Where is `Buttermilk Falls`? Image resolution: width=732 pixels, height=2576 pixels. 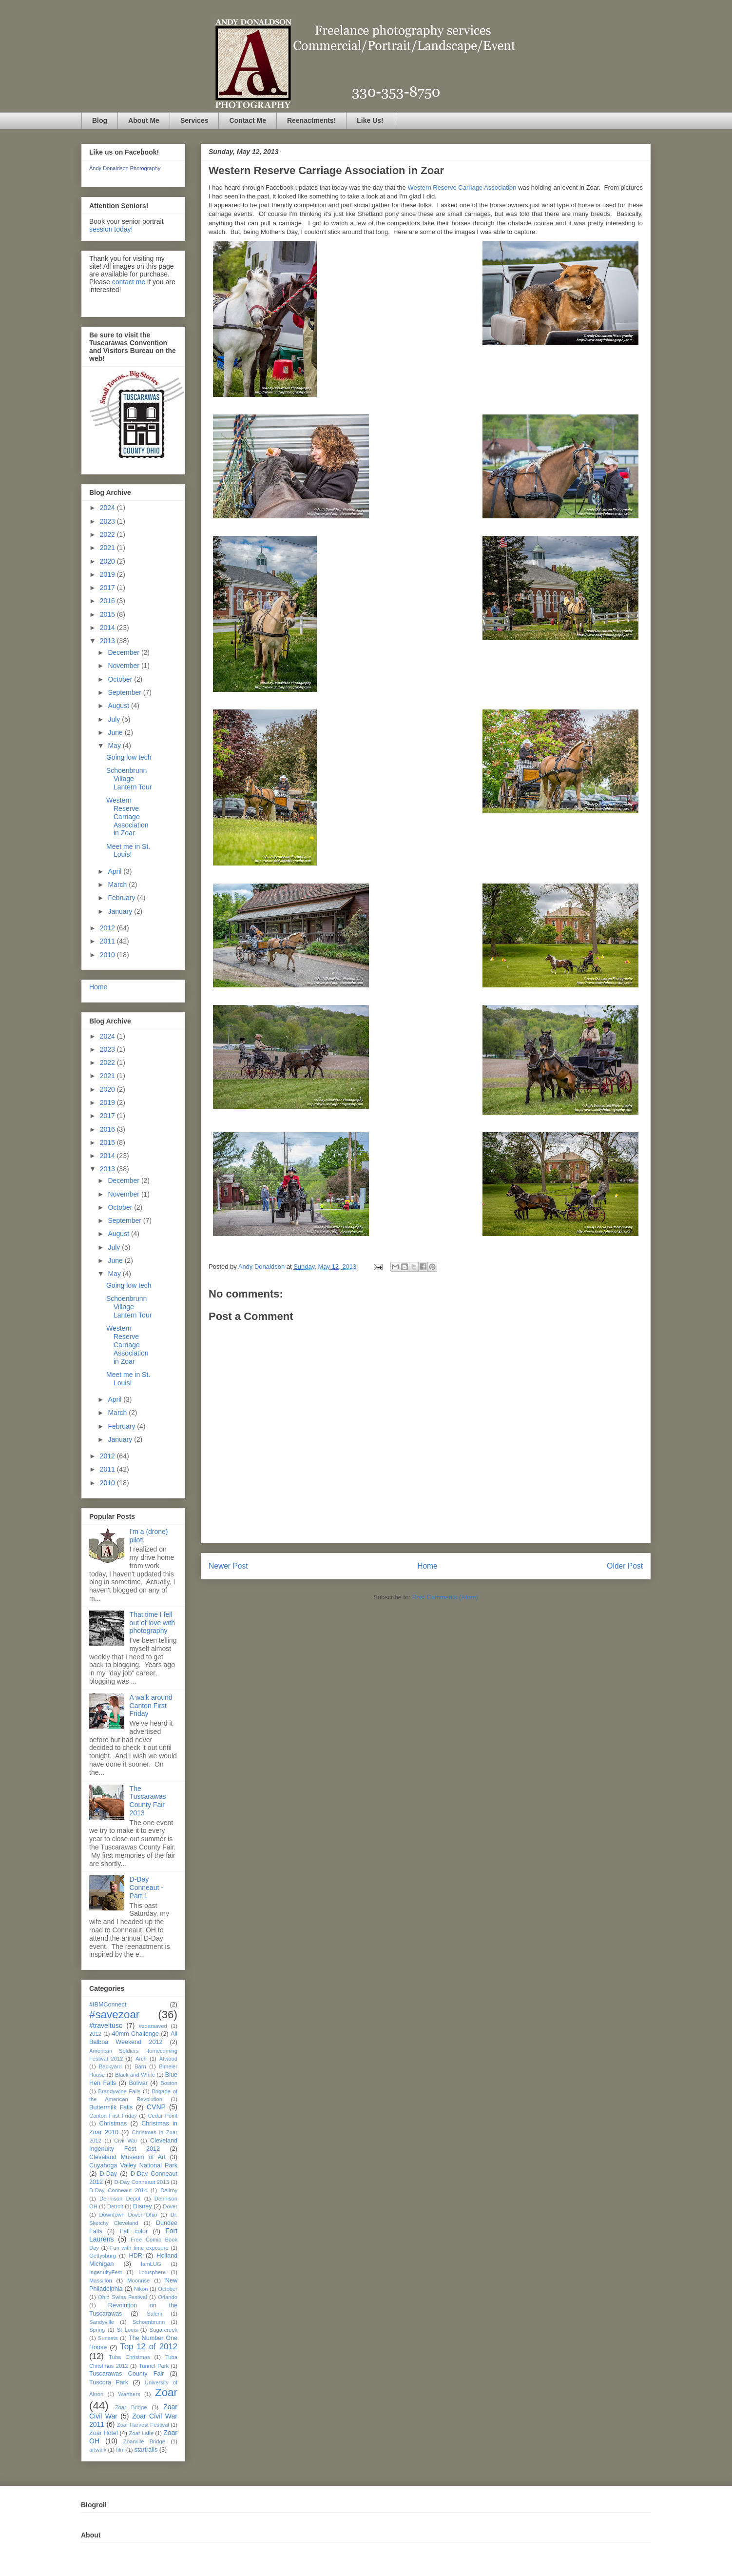
Buttermilk Falls is located at coordinates (111, 2107).